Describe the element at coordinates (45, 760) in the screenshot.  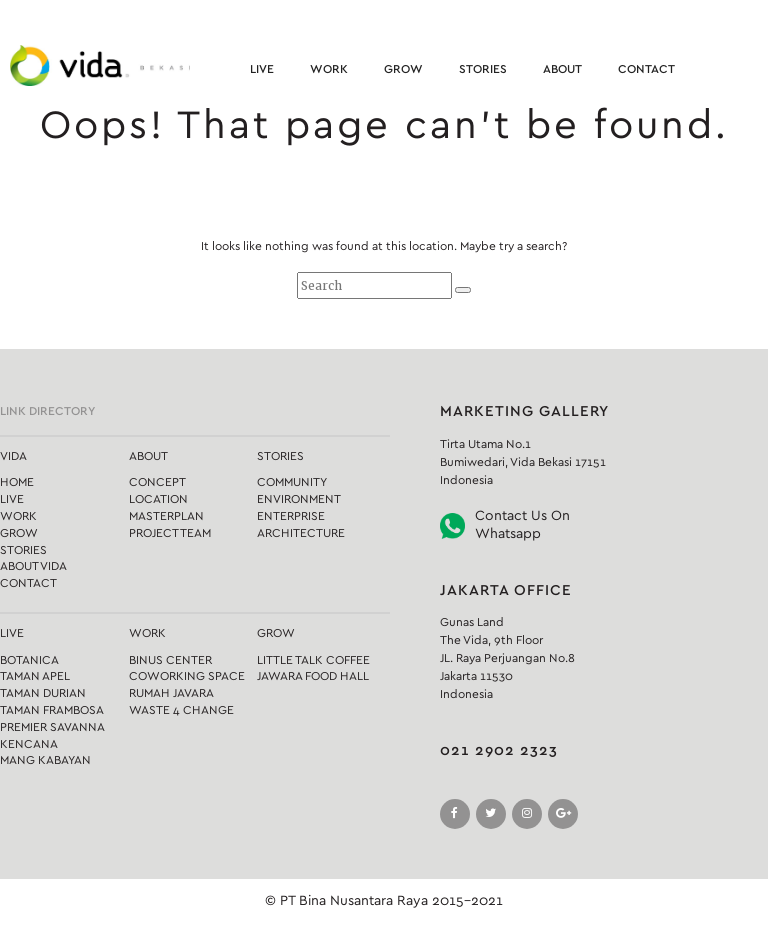
I see `Mang Kabayan` at that location.